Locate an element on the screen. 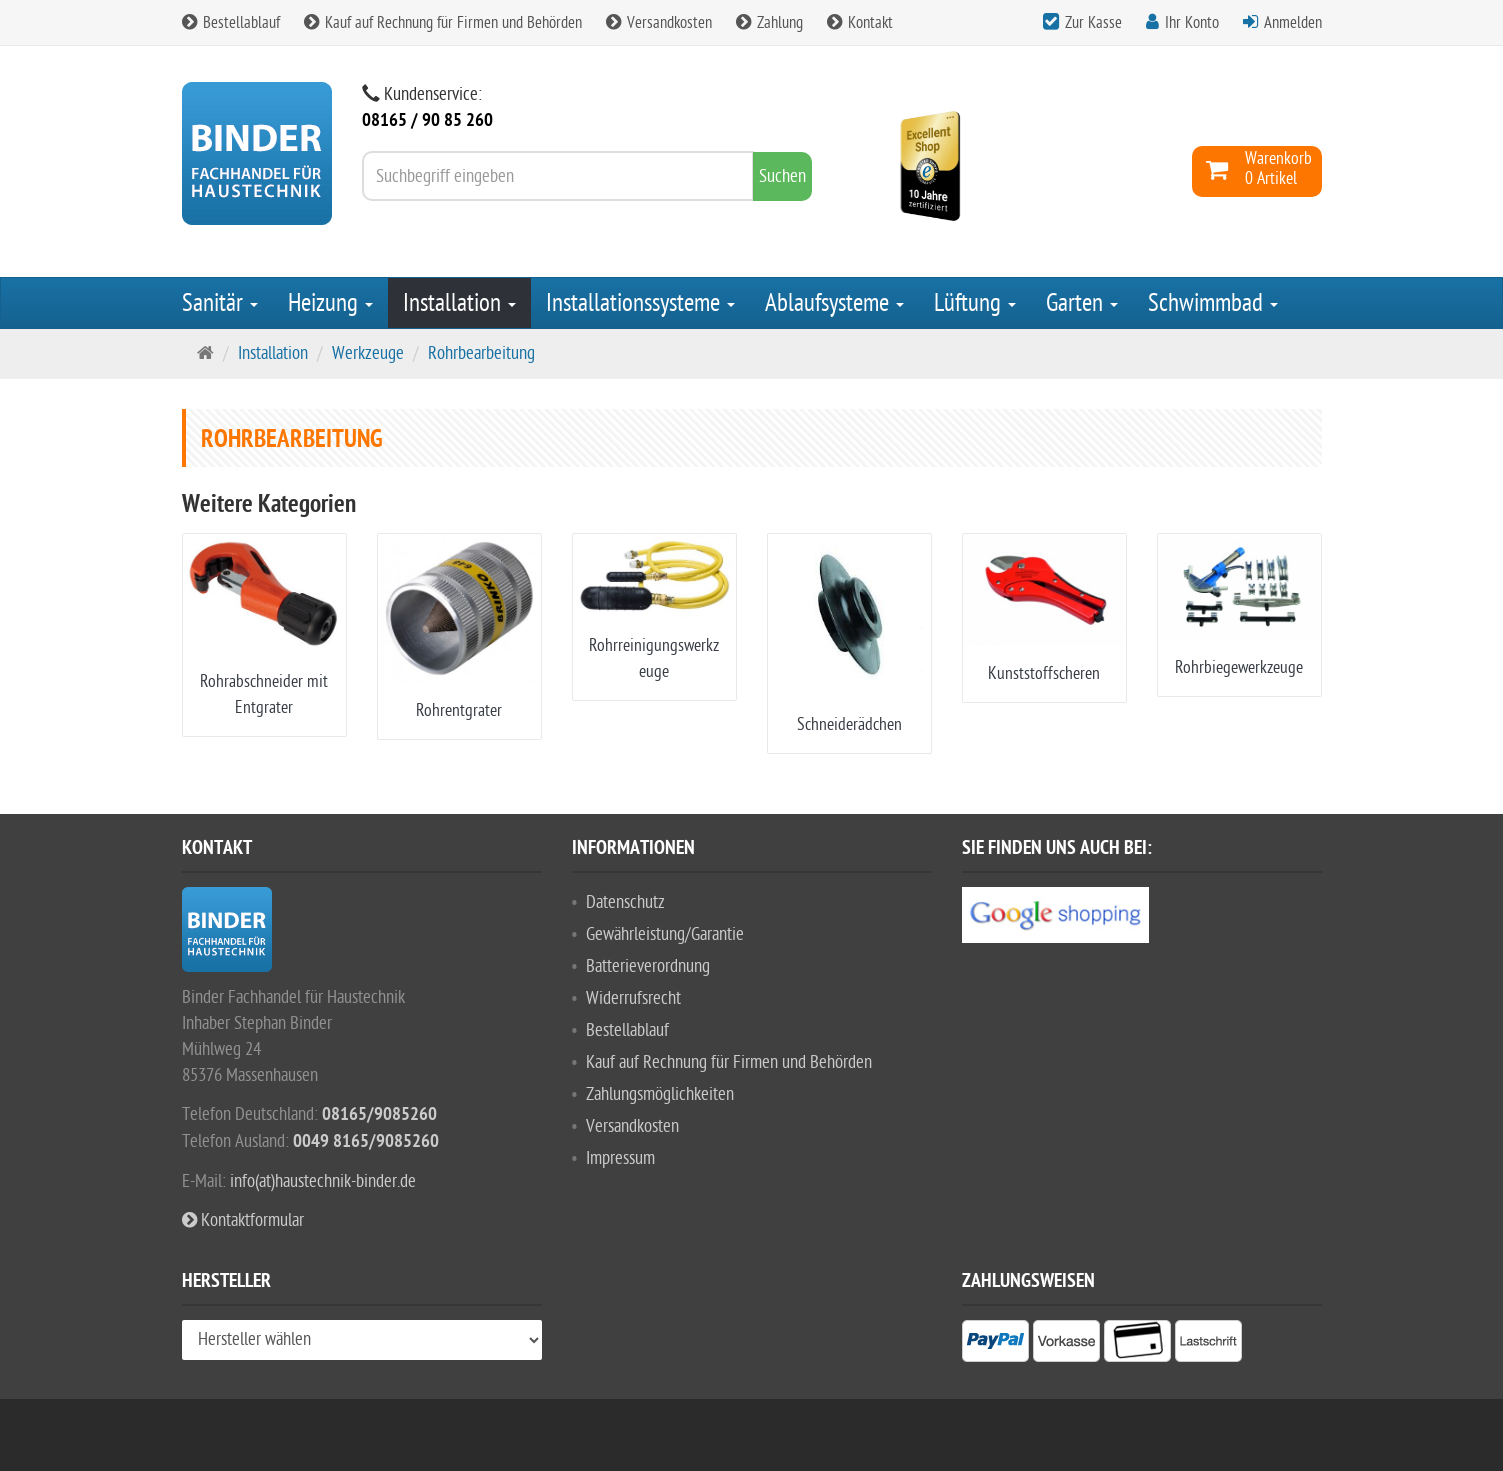  Kunststoffscheren is located at coordinates (1044, 673).